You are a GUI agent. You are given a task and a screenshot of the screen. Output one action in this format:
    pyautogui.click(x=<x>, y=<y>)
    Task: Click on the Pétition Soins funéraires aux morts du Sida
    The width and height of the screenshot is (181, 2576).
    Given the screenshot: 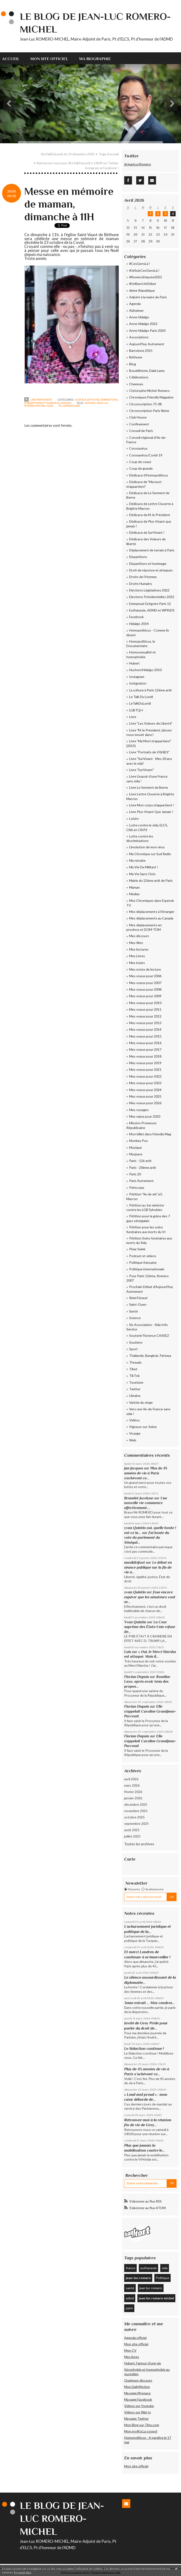 What is the action you would take?
    pyautogui.click(x=149, y=1240)
    